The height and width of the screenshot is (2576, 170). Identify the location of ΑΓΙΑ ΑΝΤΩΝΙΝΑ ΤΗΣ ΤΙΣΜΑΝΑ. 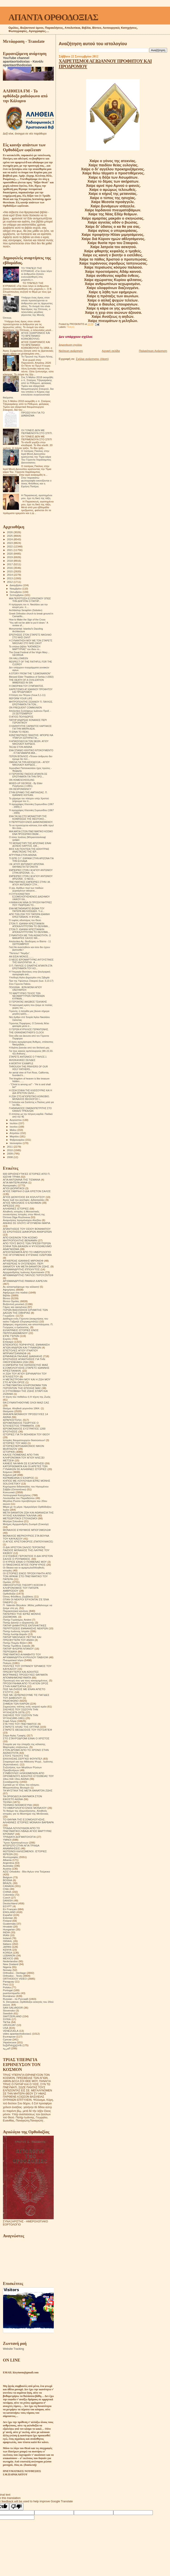
(21, 1179).